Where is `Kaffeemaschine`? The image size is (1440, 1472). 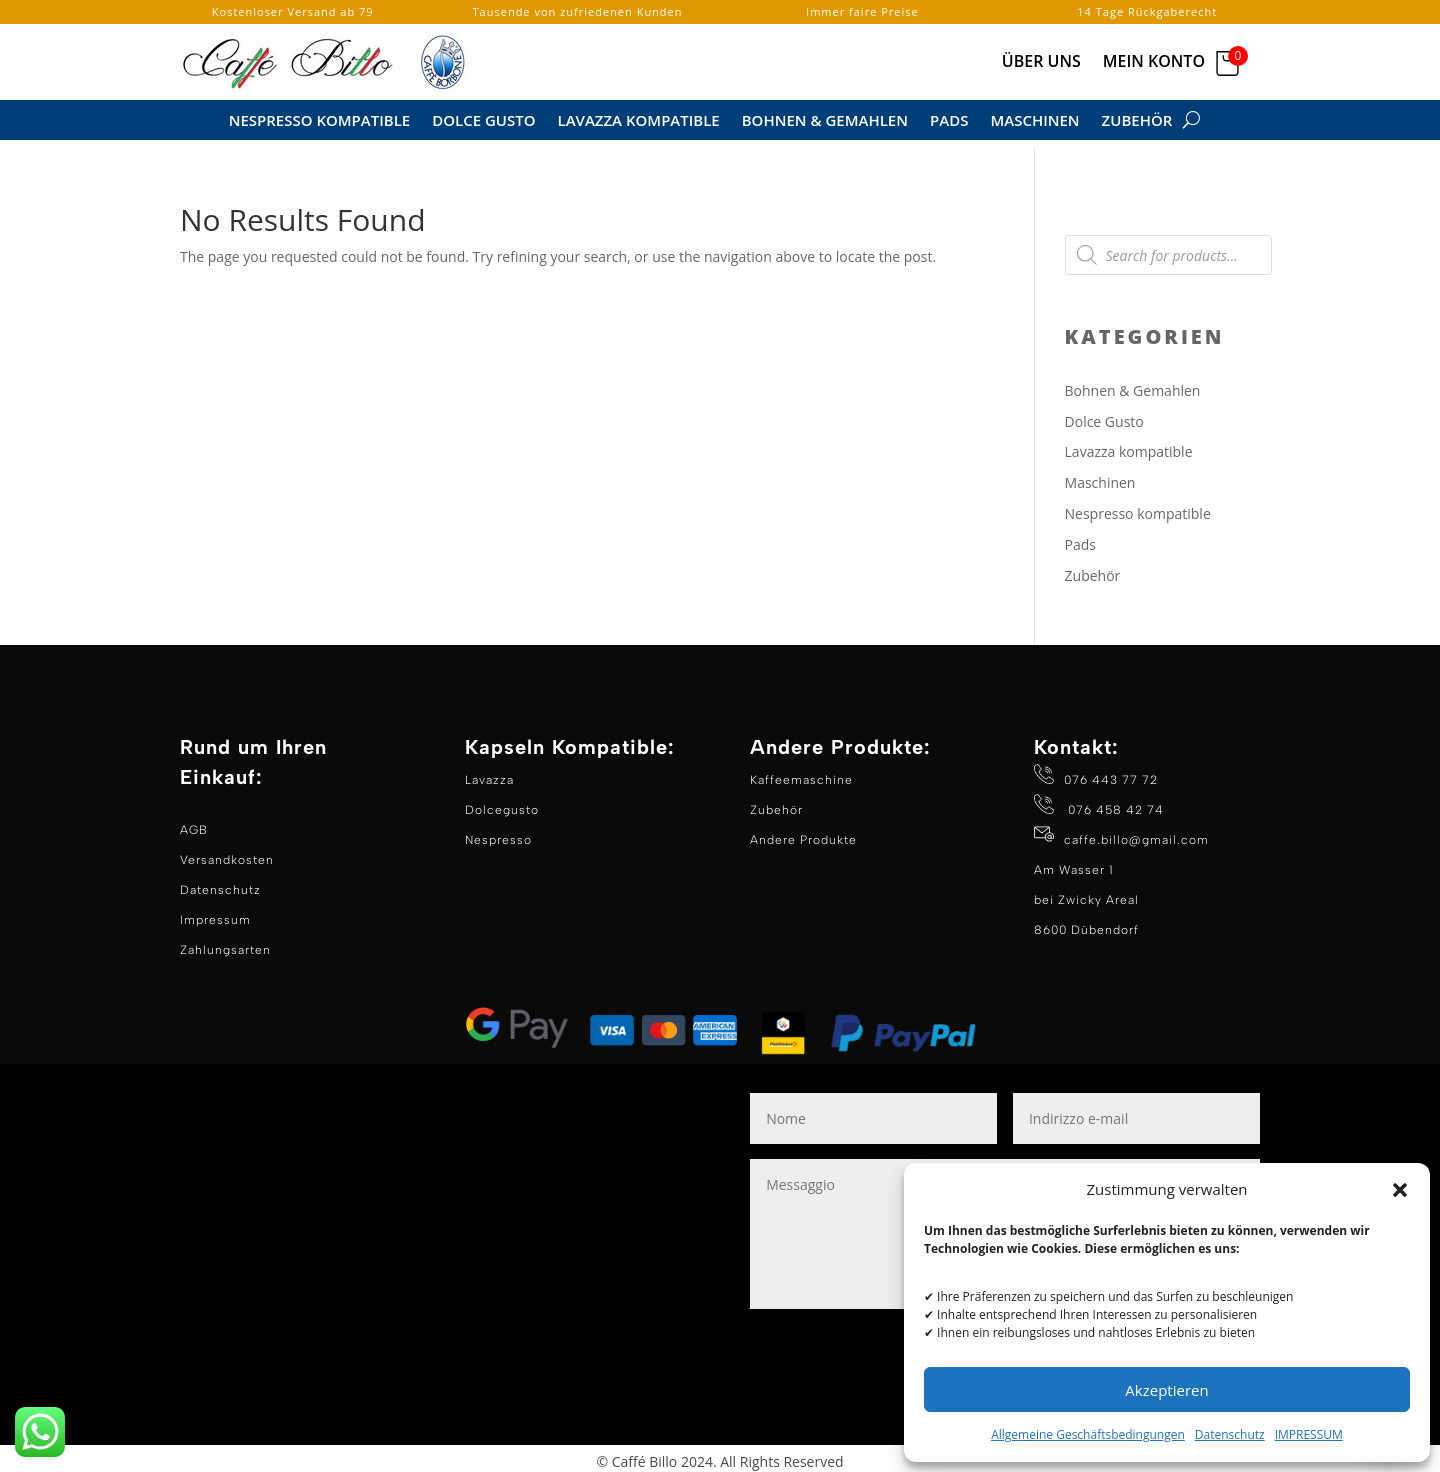 Kaffeemaschine is located at coordinates (801, 773).